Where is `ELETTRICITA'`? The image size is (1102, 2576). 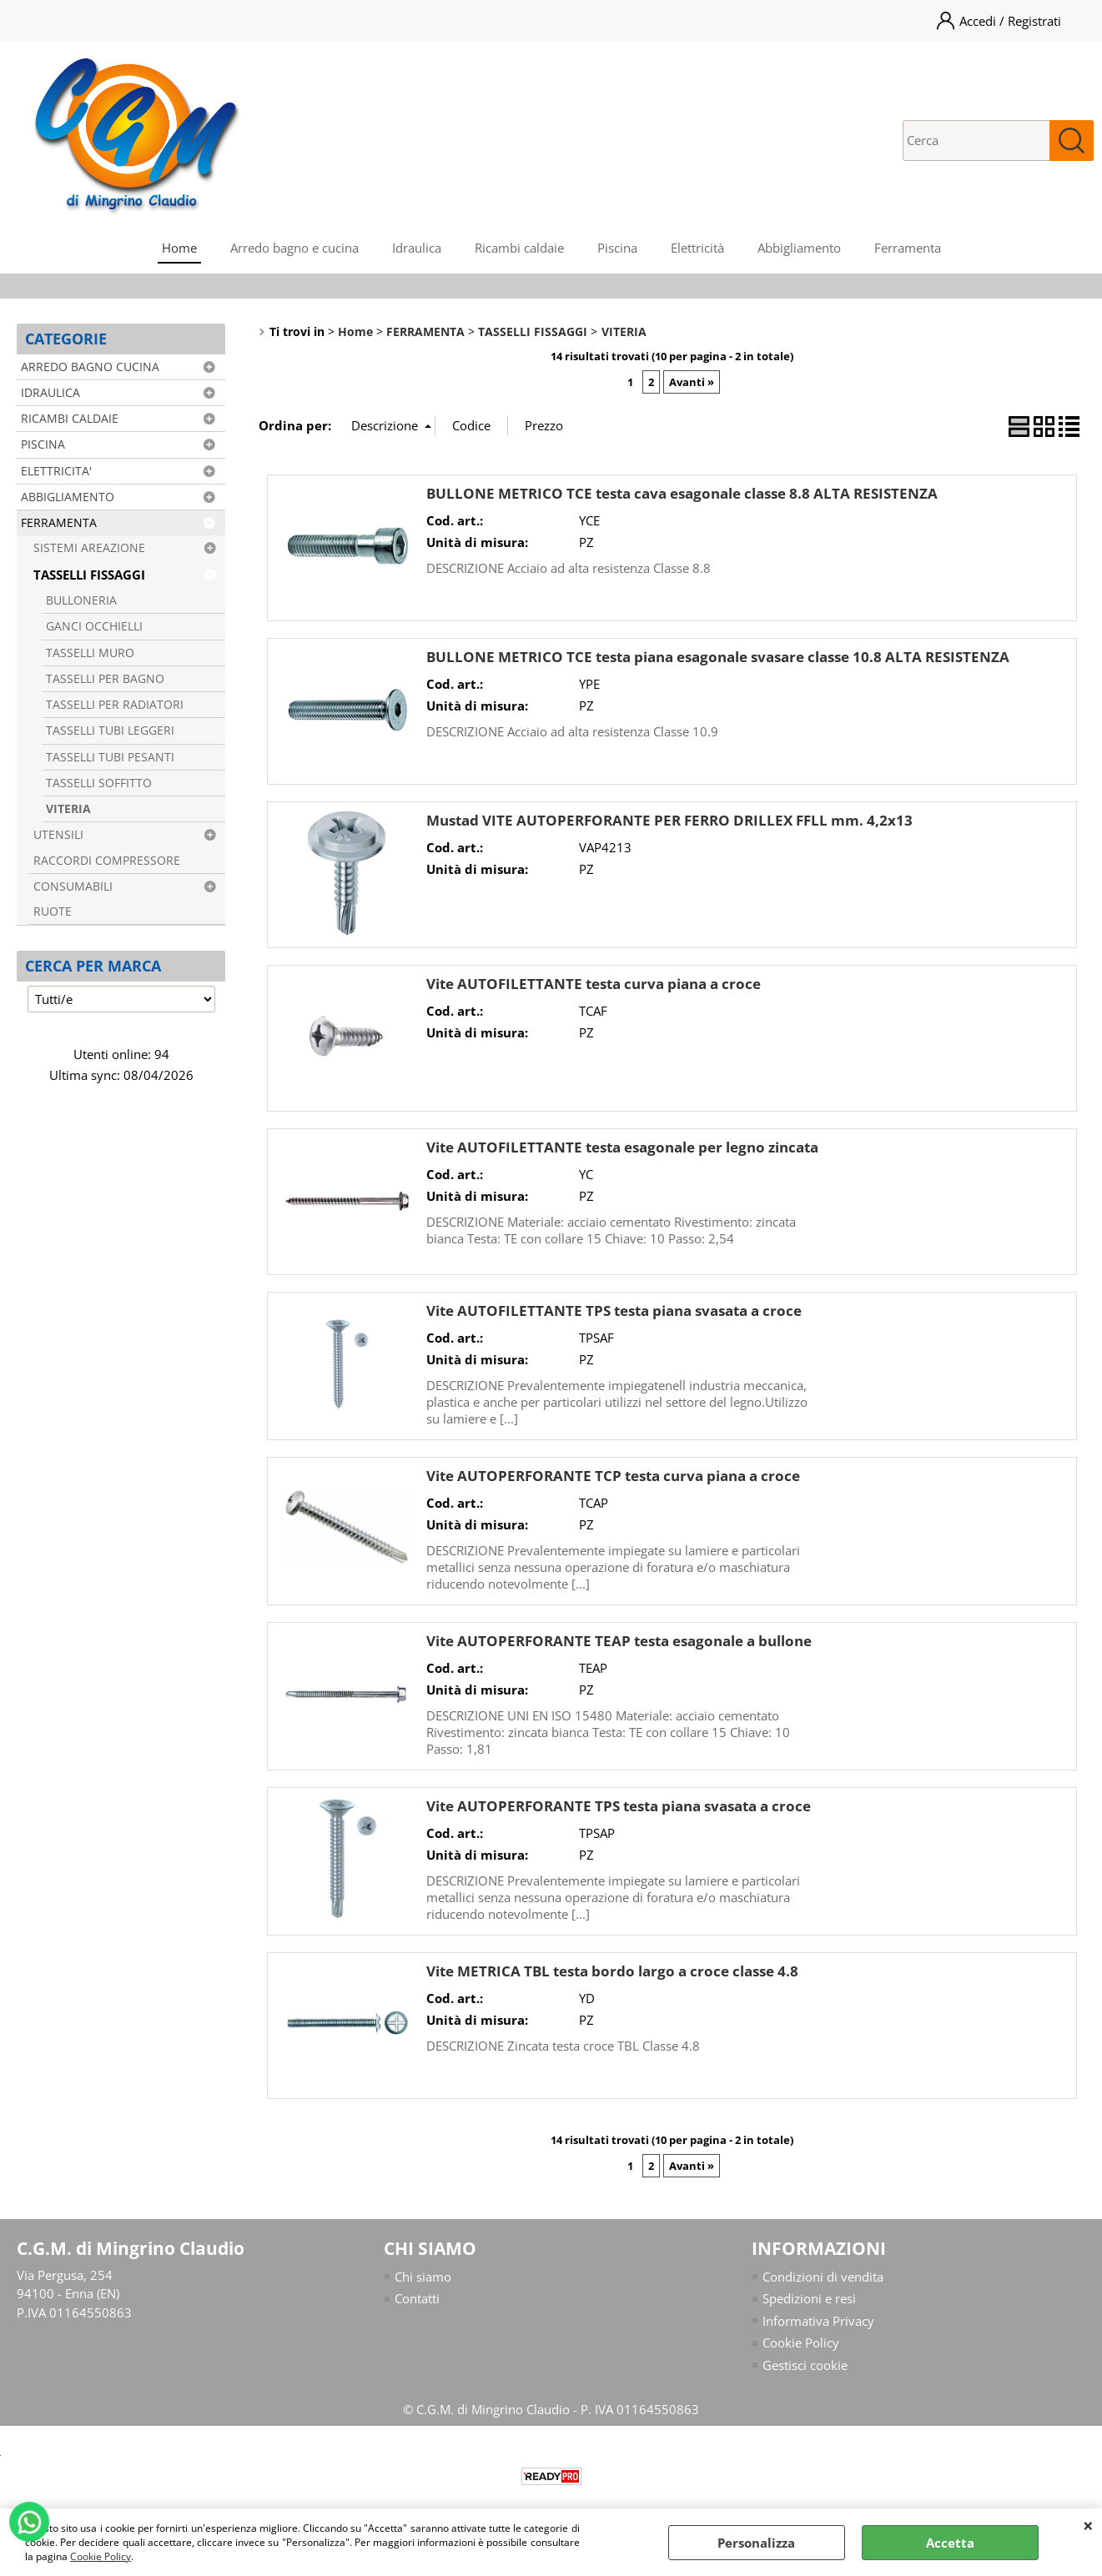
ELETTRICITA' is located at coordinates (56, 471).